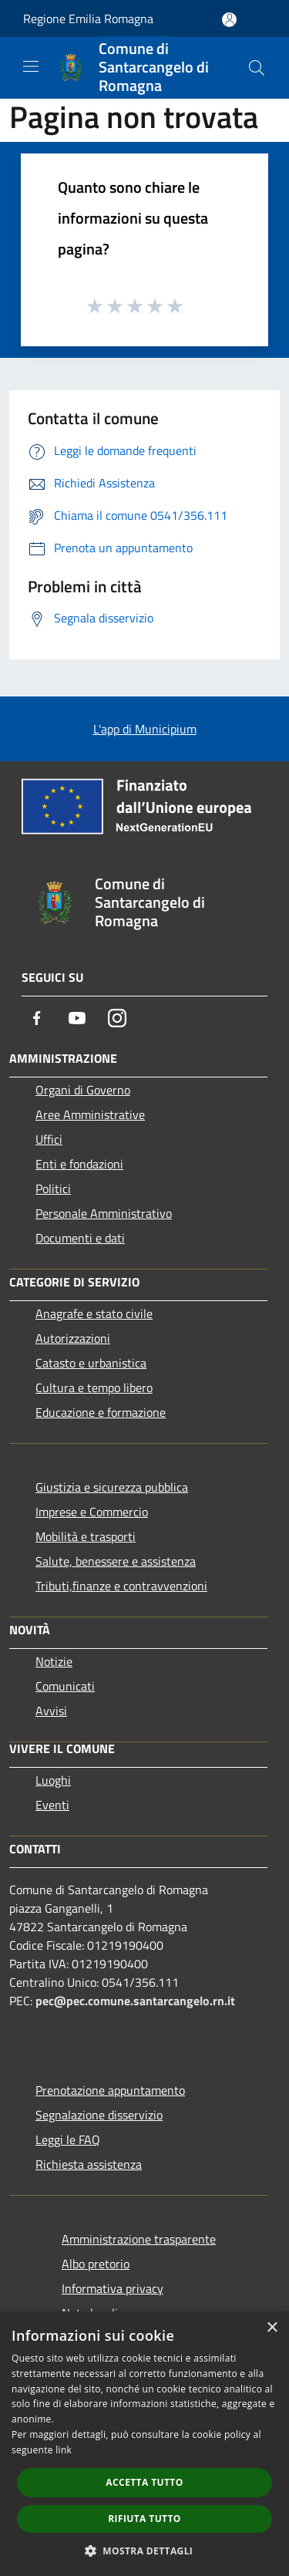 The height and width of the screenshot is (2576, 289). Describe the element at coordinates (115, 1561) in the screenshot. I see `Salute, benessere e assistenza` at that location.